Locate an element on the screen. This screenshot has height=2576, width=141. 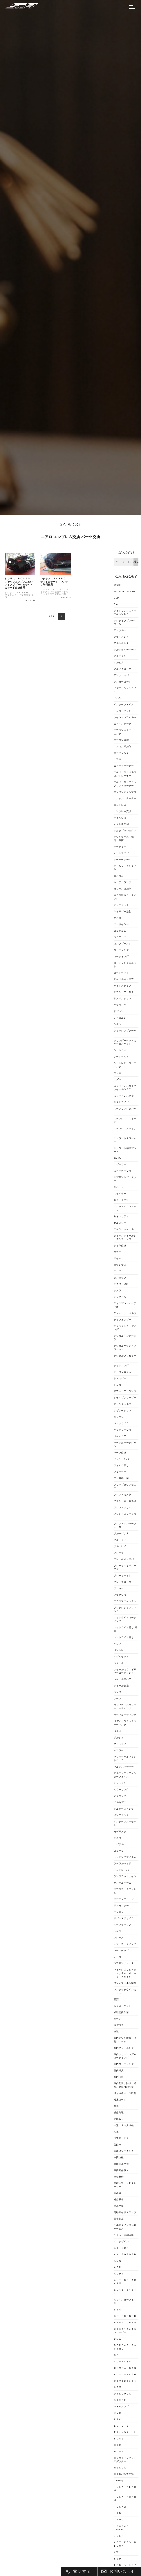
室内クリーニング is located at coordinates (124, 2048).